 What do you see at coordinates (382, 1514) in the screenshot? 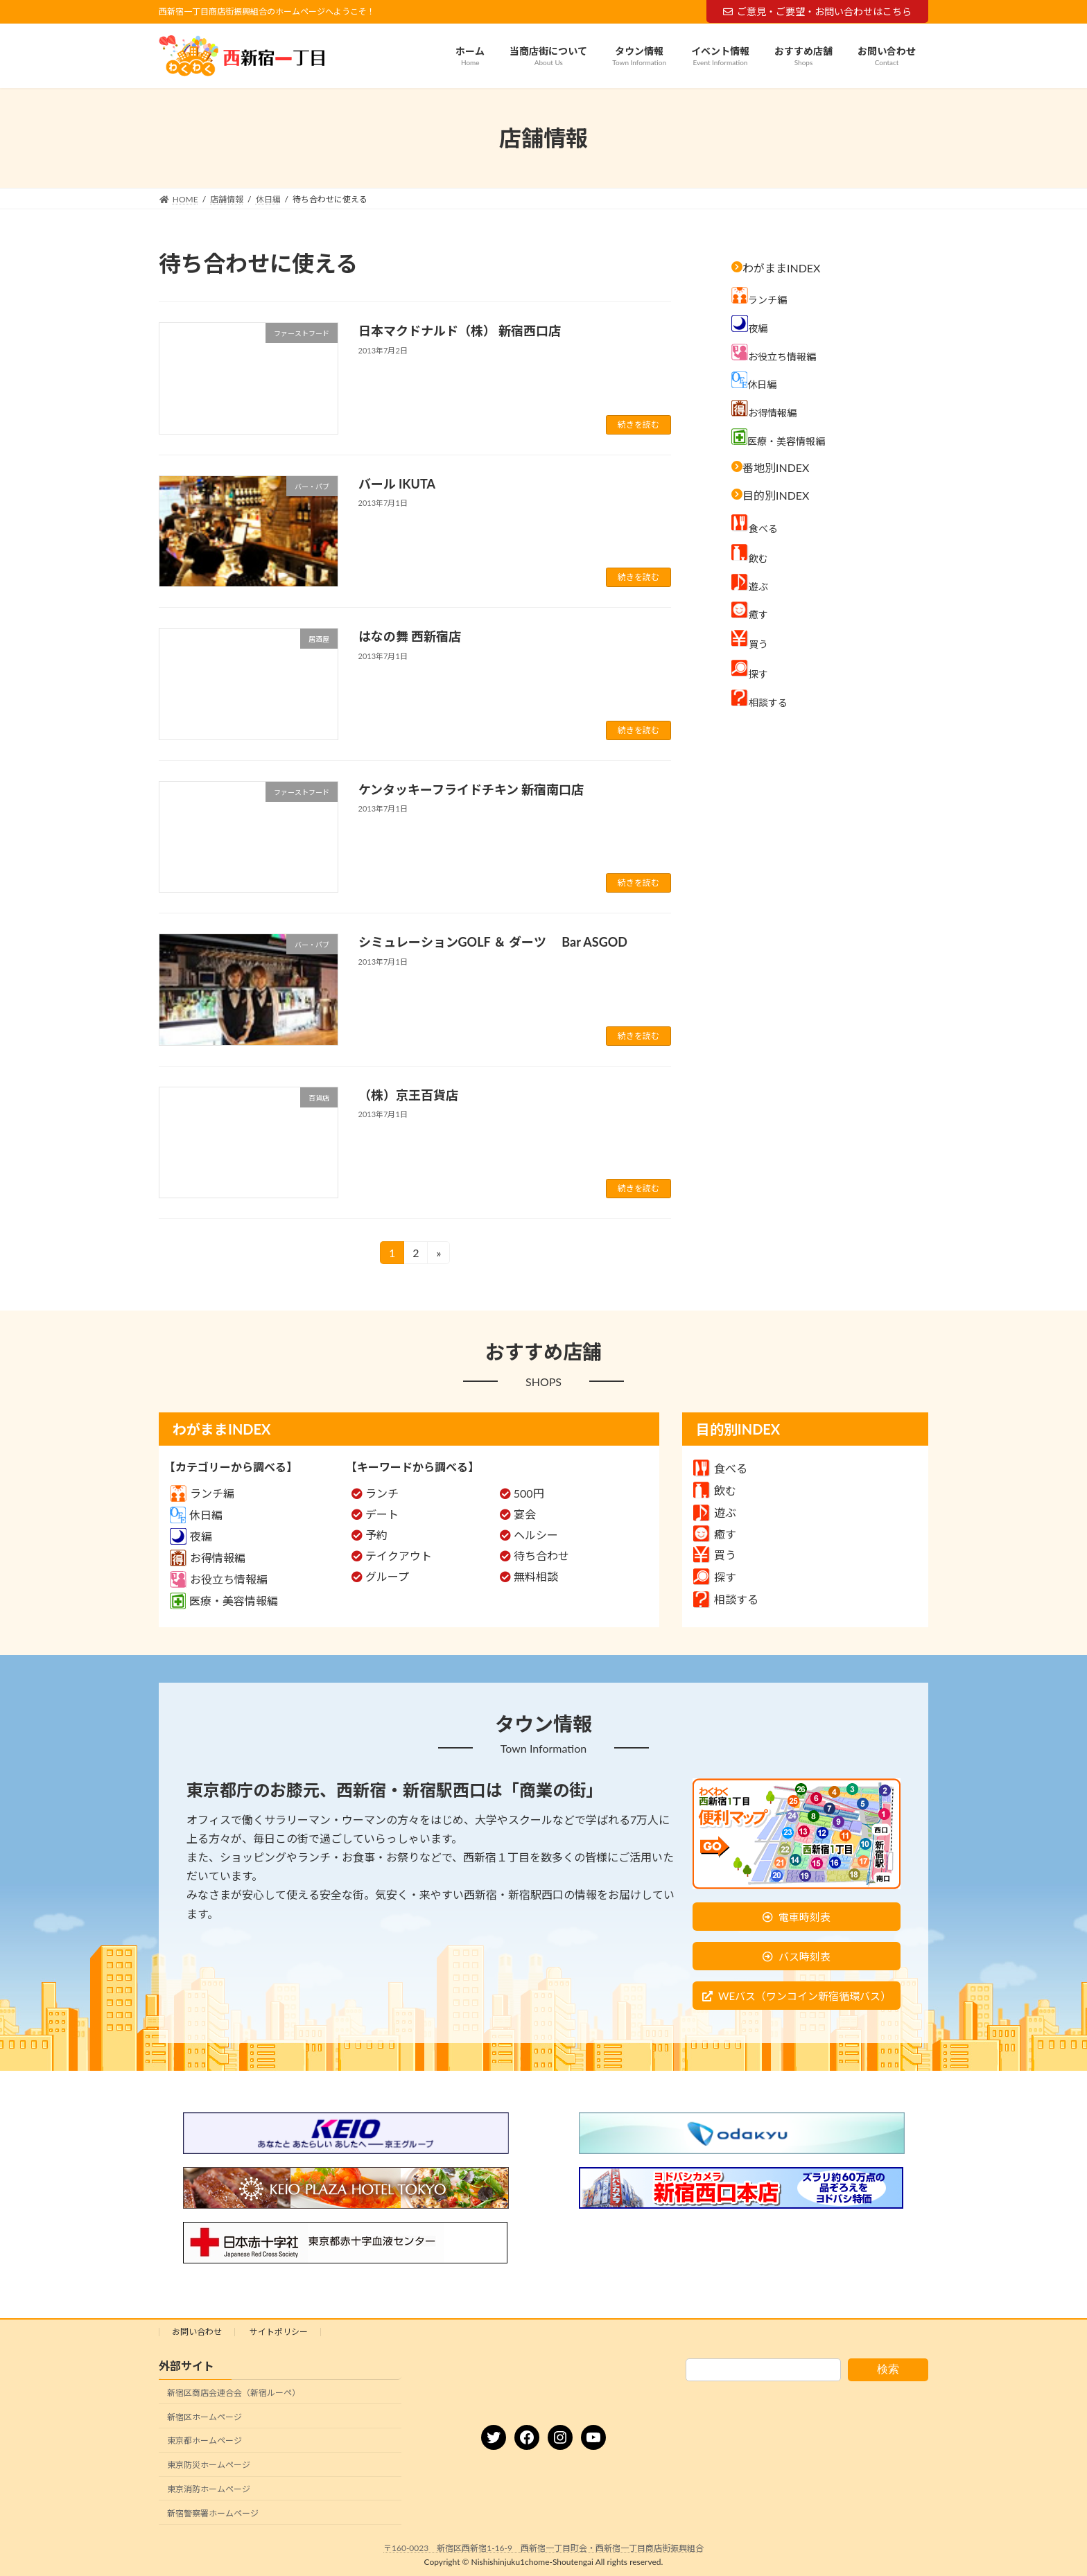
I see `デート` at bounding box center [382, 1514].